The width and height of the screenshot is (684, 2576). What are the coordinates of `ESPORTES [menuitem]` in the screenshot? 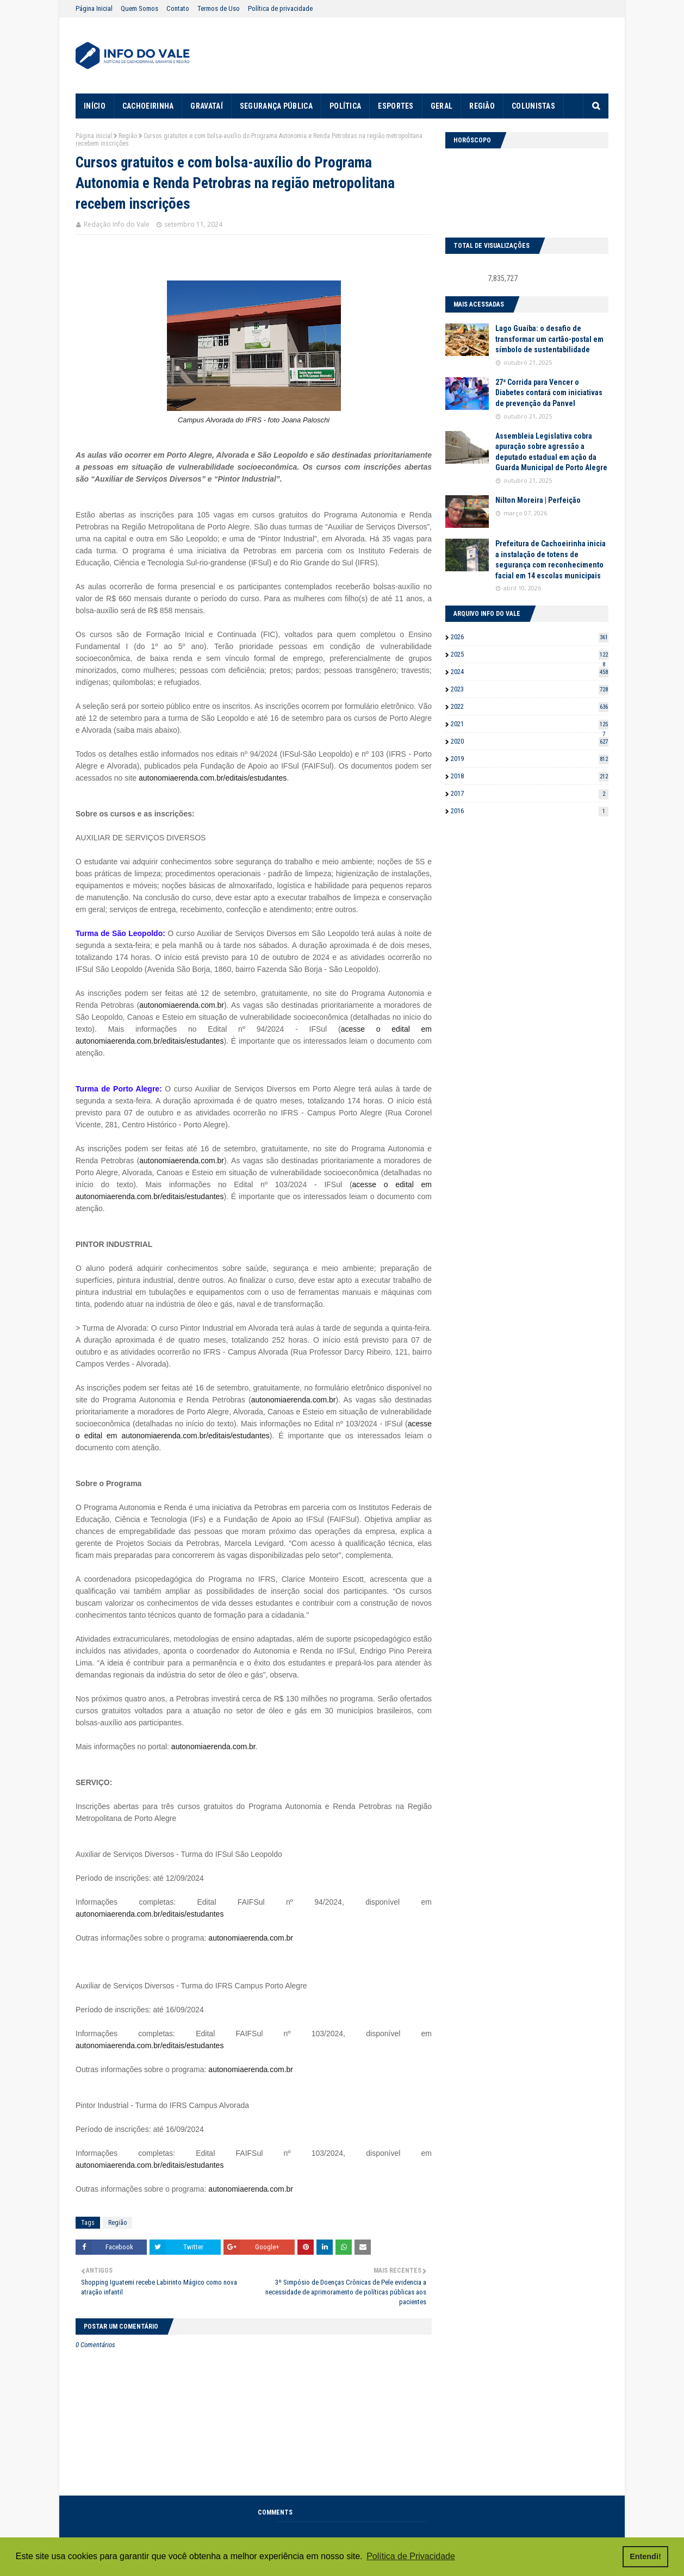 It's located at (395, 106).